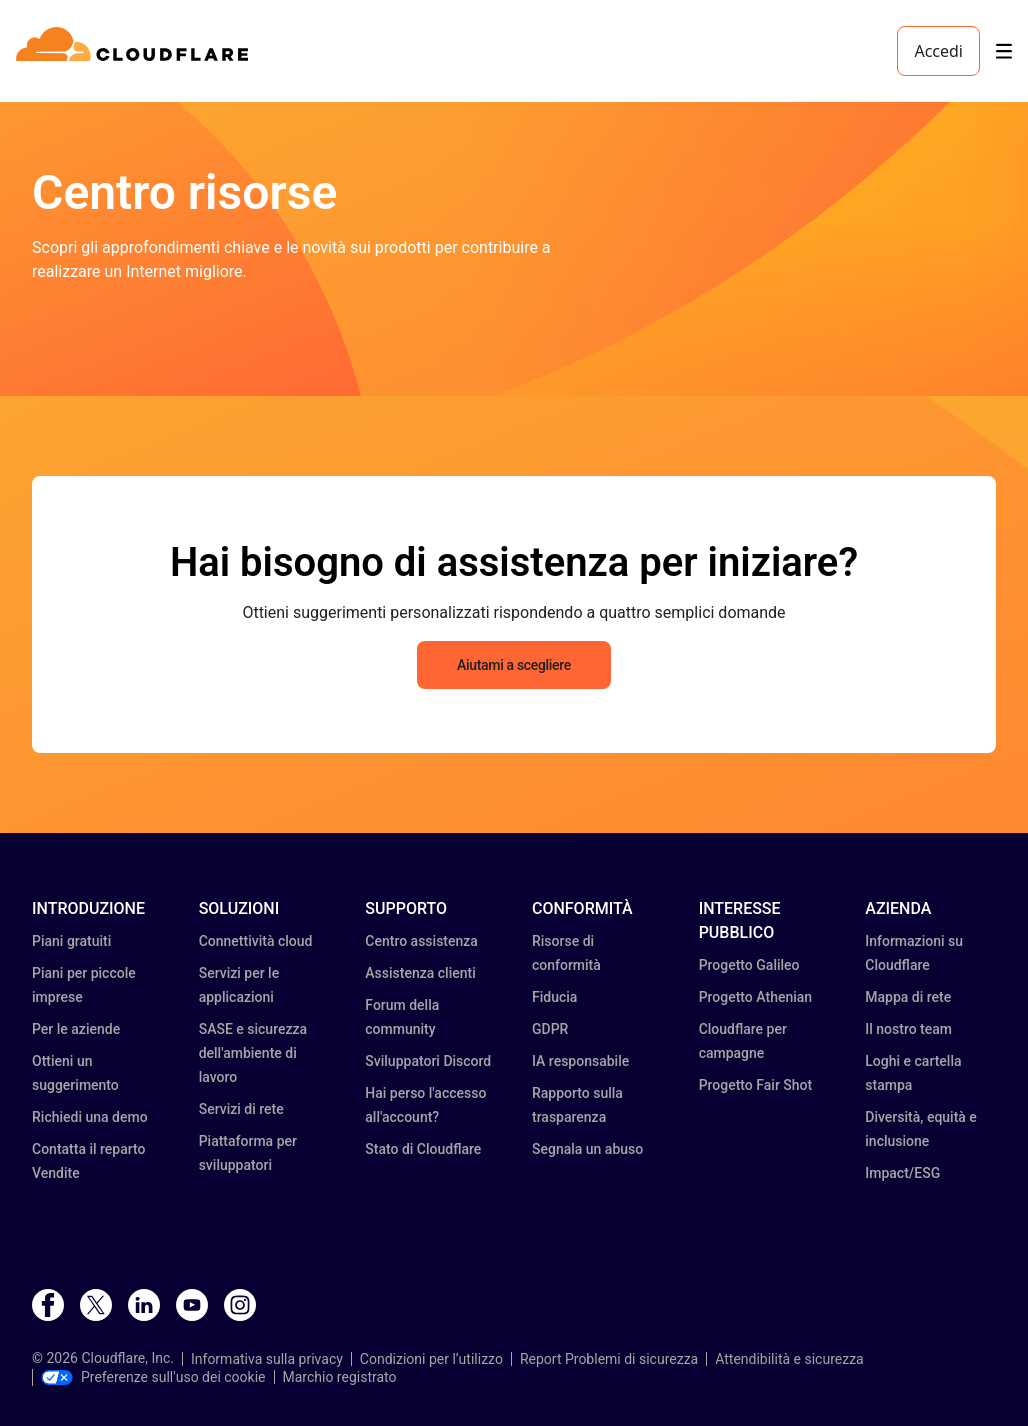 This screenshot has width=1028, height=1426. What do you see at coordinates (756, 1085) in the screenshot?
I see `Progetto Fair Shot` at bounding box center [756, 1085].